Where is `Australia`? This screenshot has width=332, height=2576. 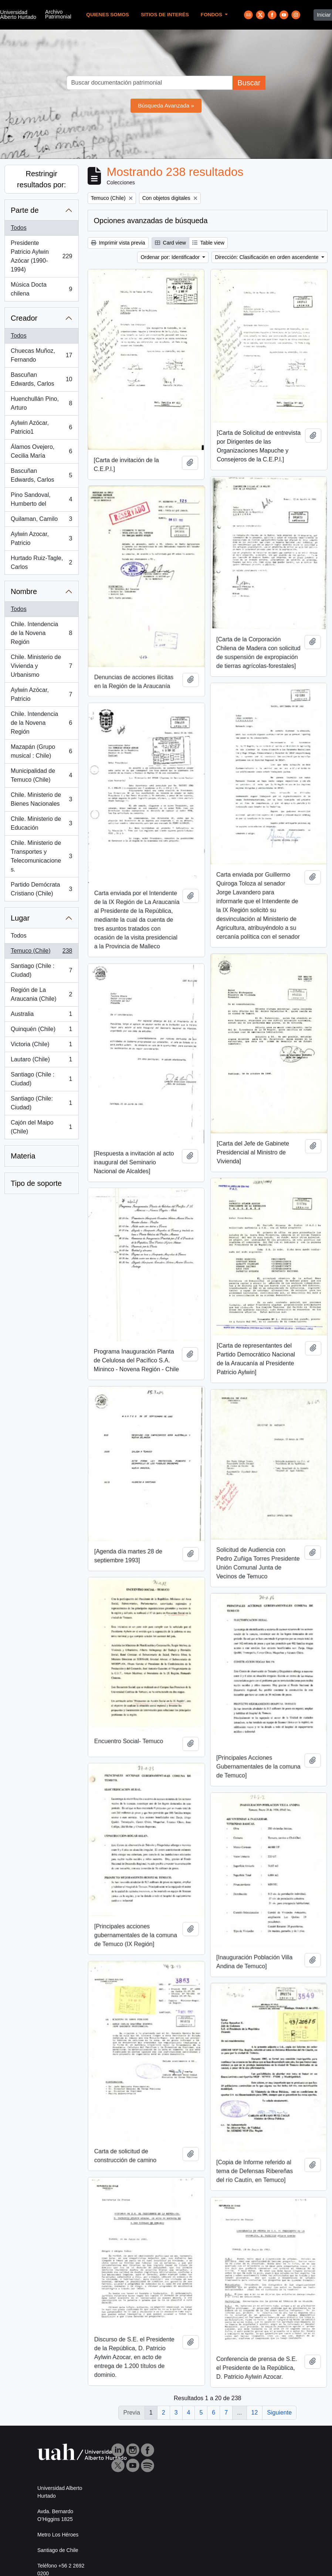 Australia is located at coordinates (41, 1015).